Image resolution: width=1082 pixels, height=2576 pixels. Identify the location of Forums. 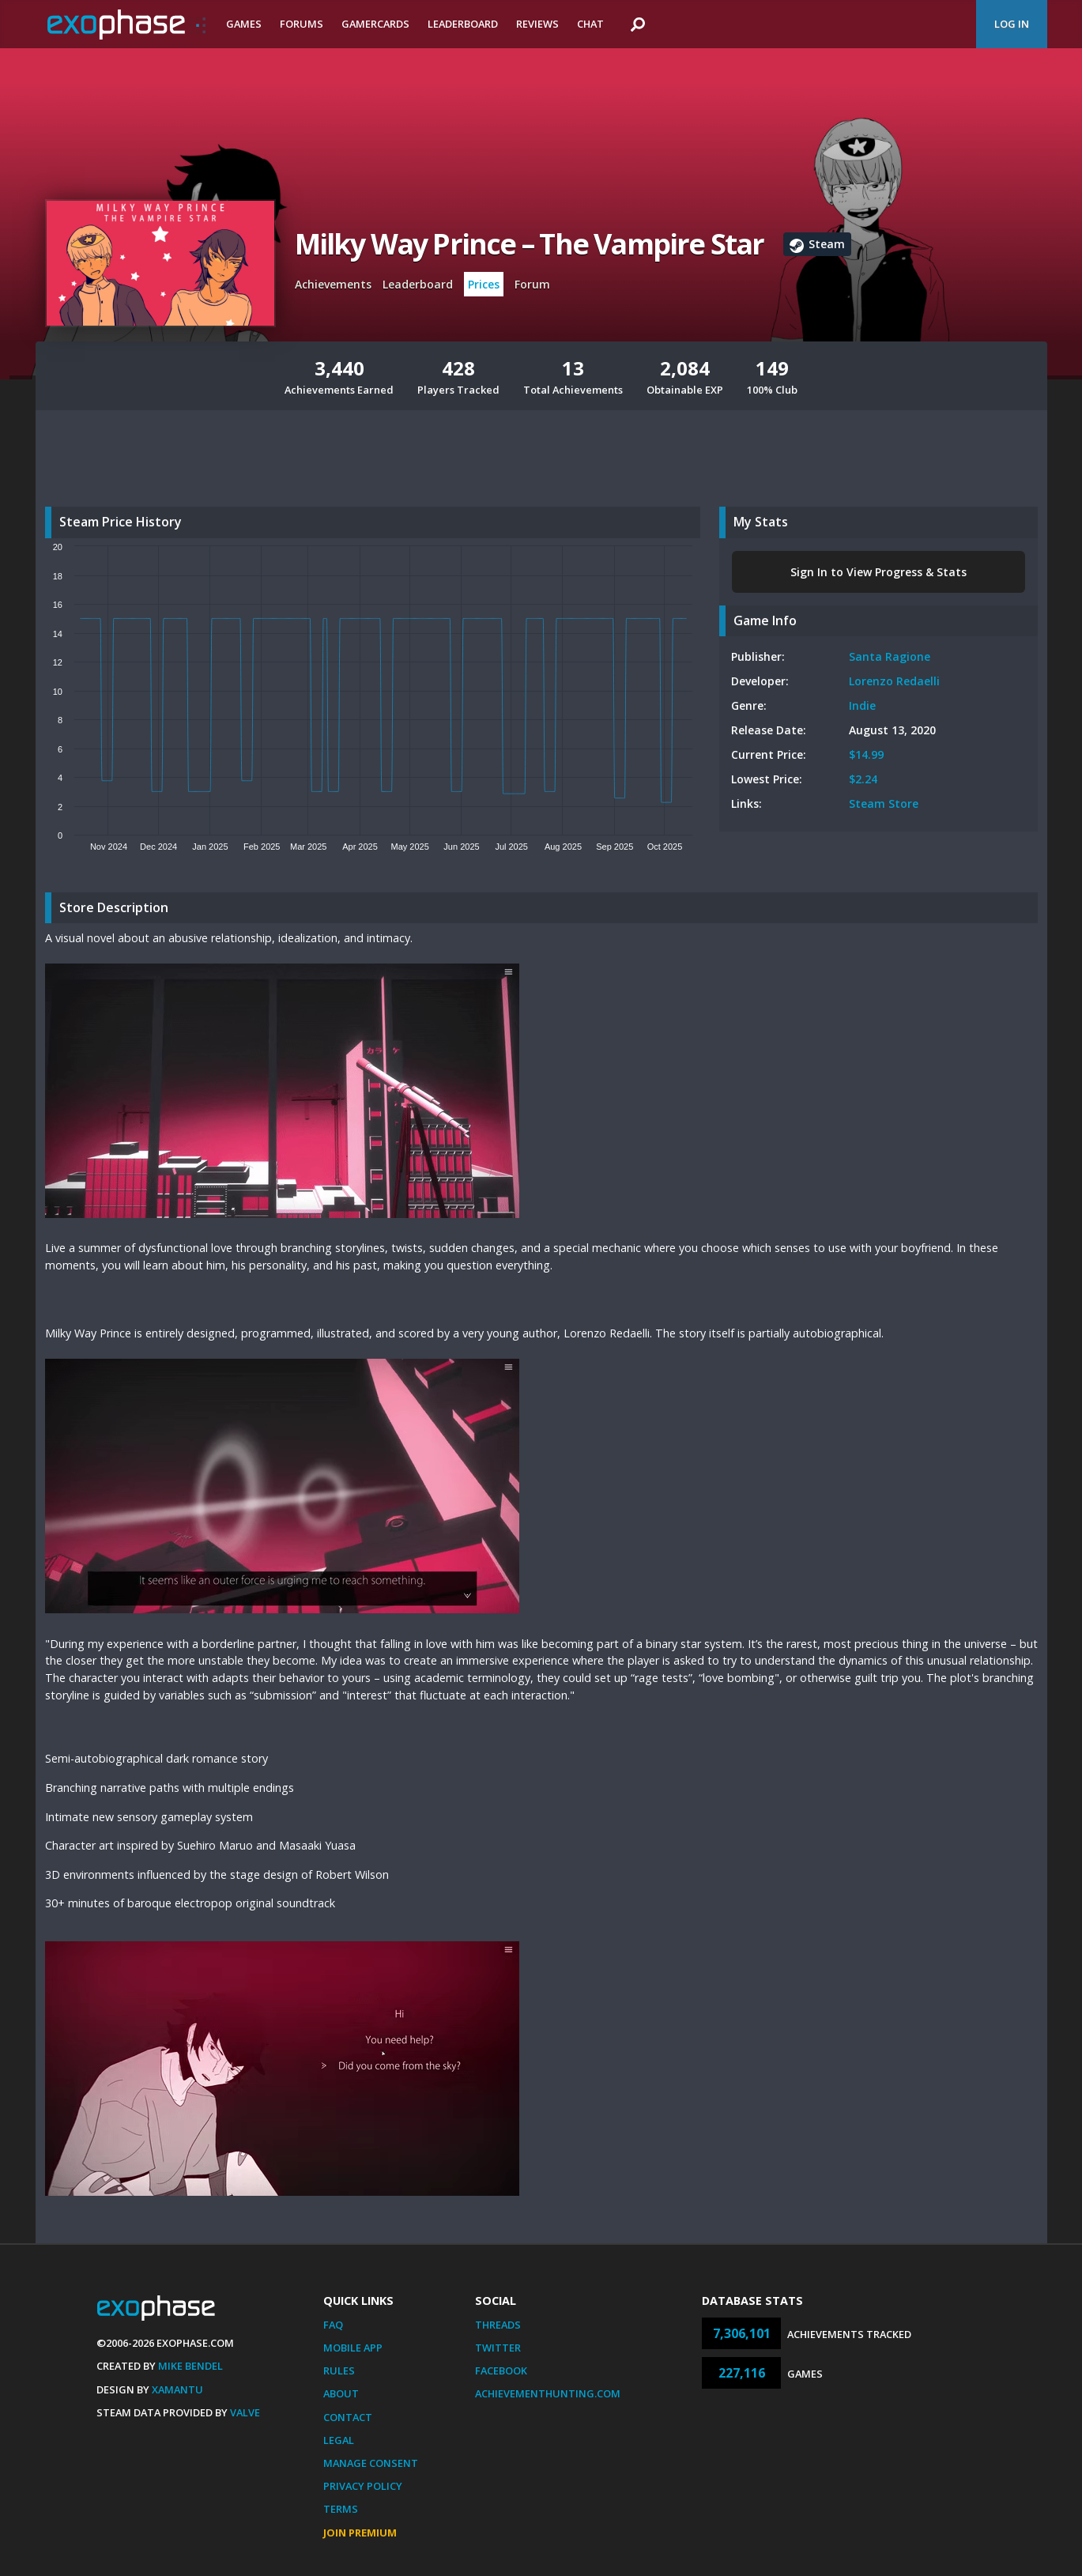
(301, 24).